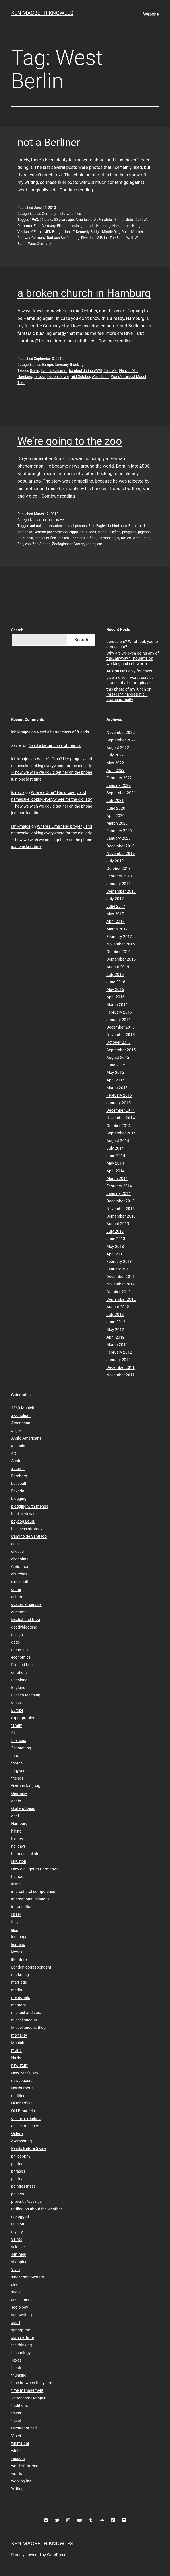 The height and width of the screenshot is (2576, 170). Describe the element at coordinates (21, 2345) in the screenshot. I see `tea drinking` at that location.